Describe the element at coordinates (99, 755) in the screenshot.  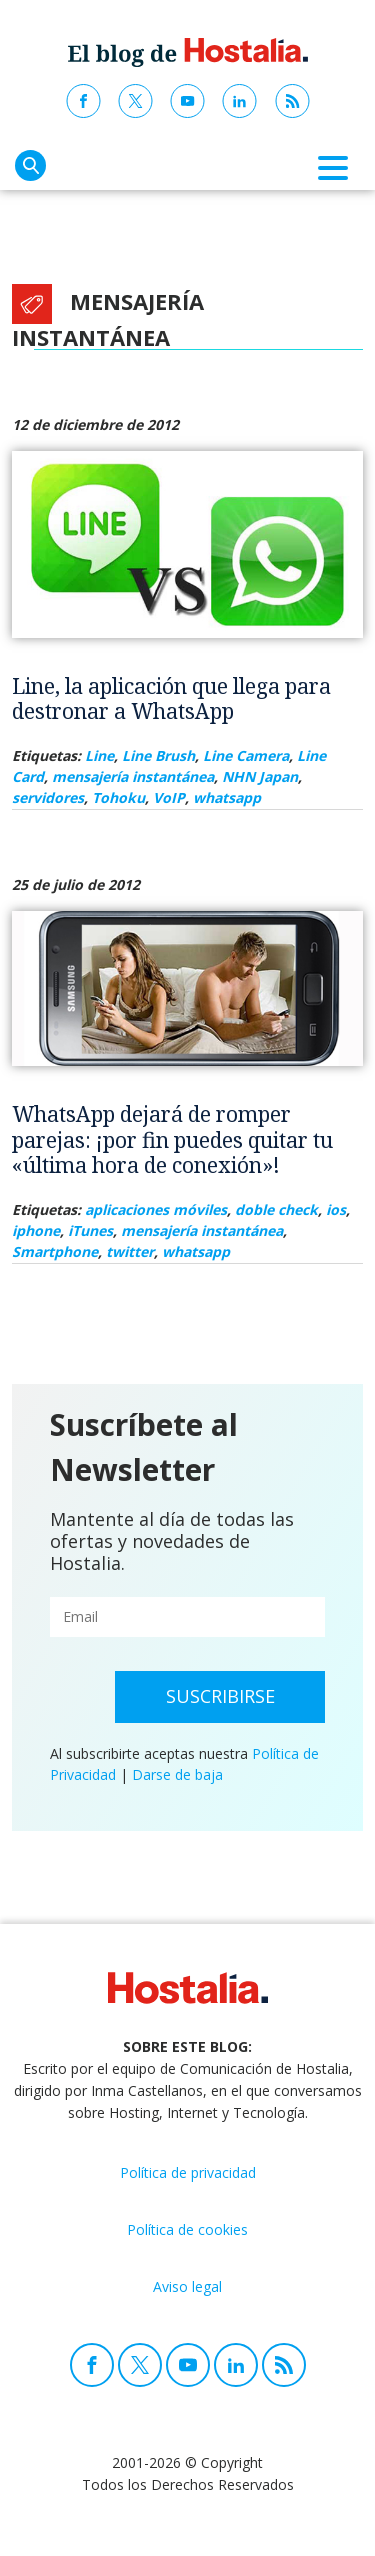
I see `Line` at that location.